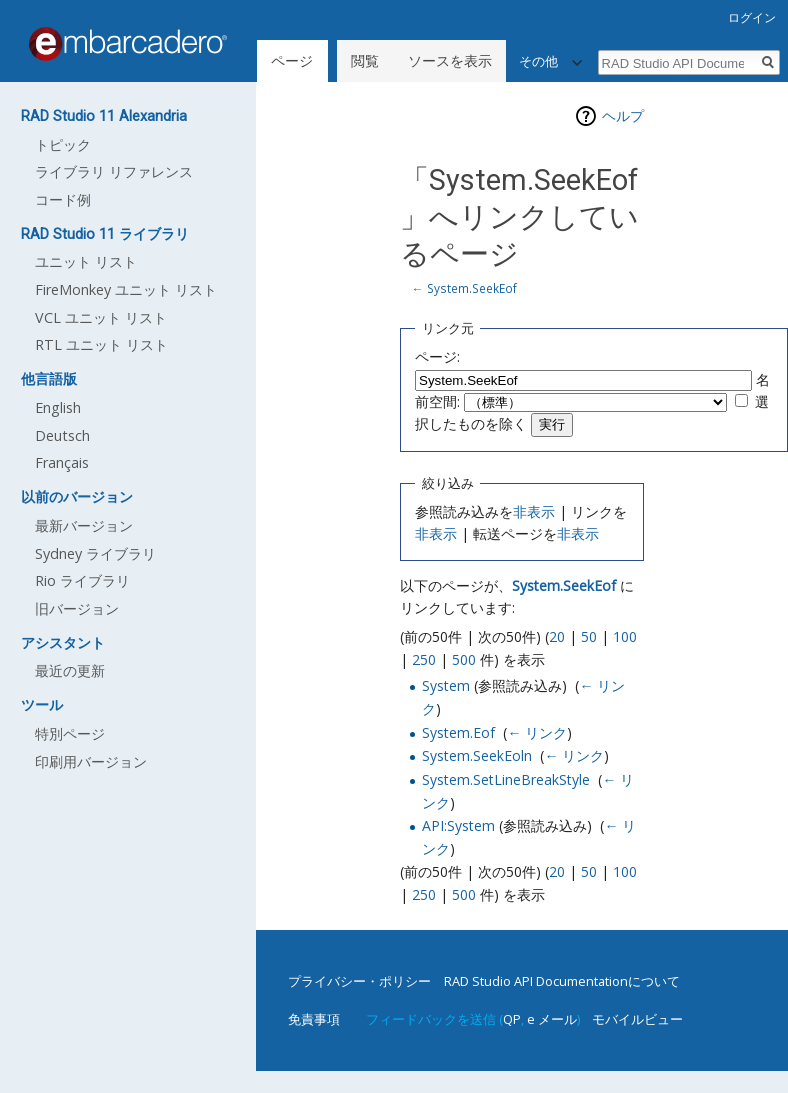  What do you see at coordinates (95, 553) in the screenshot?
I see `Sydney ライブラリ` at bounding box center [95, 553].